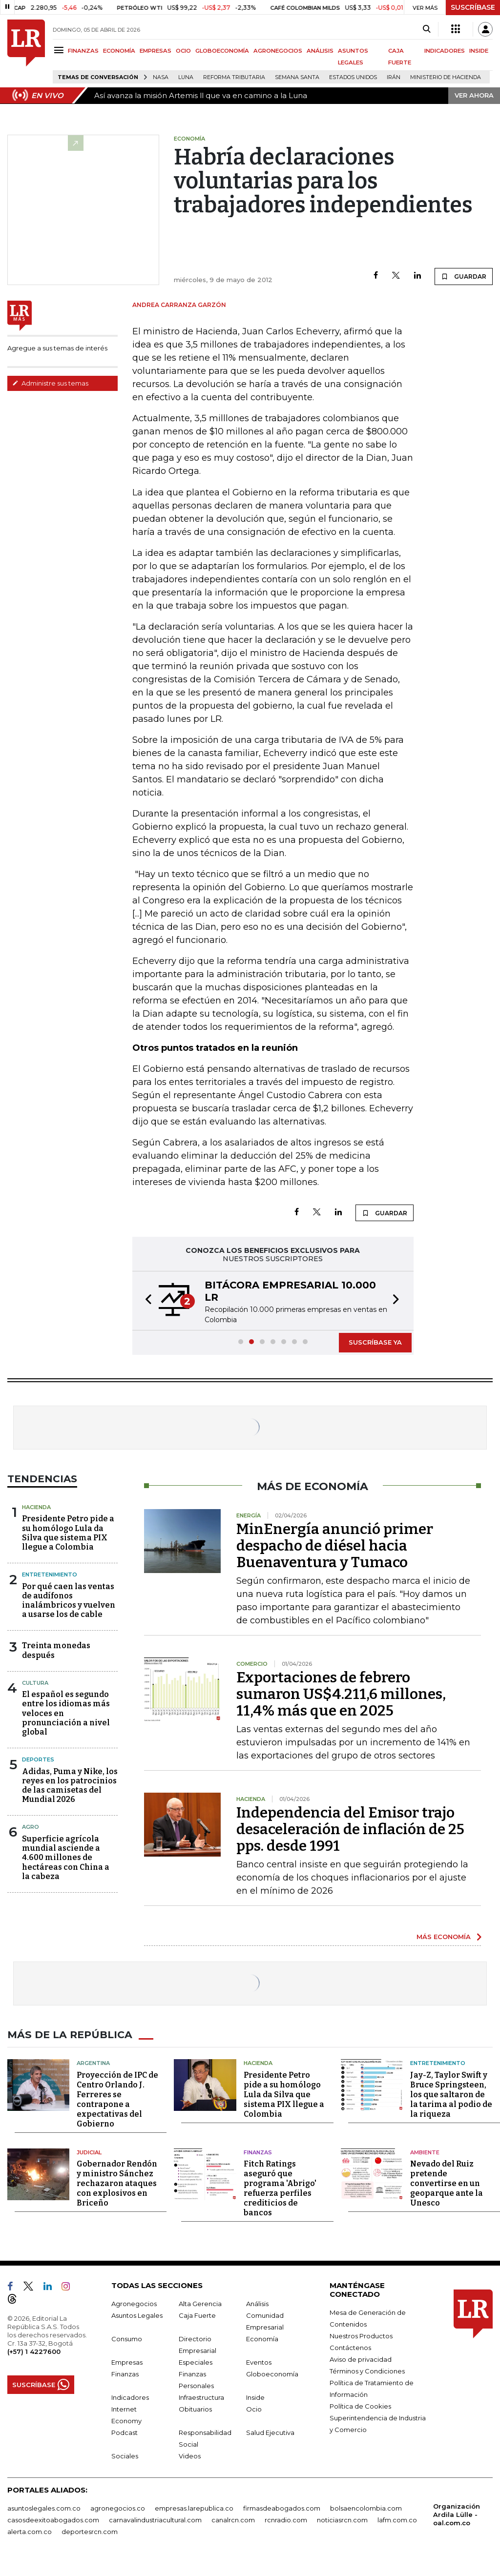 The height and width of the screenshot is (2576, 500). I want to click on Fitch Ratings aseguró que programa 'Abrigo' refuerza perfiles crediticios de bancos, so click(280, 2188).